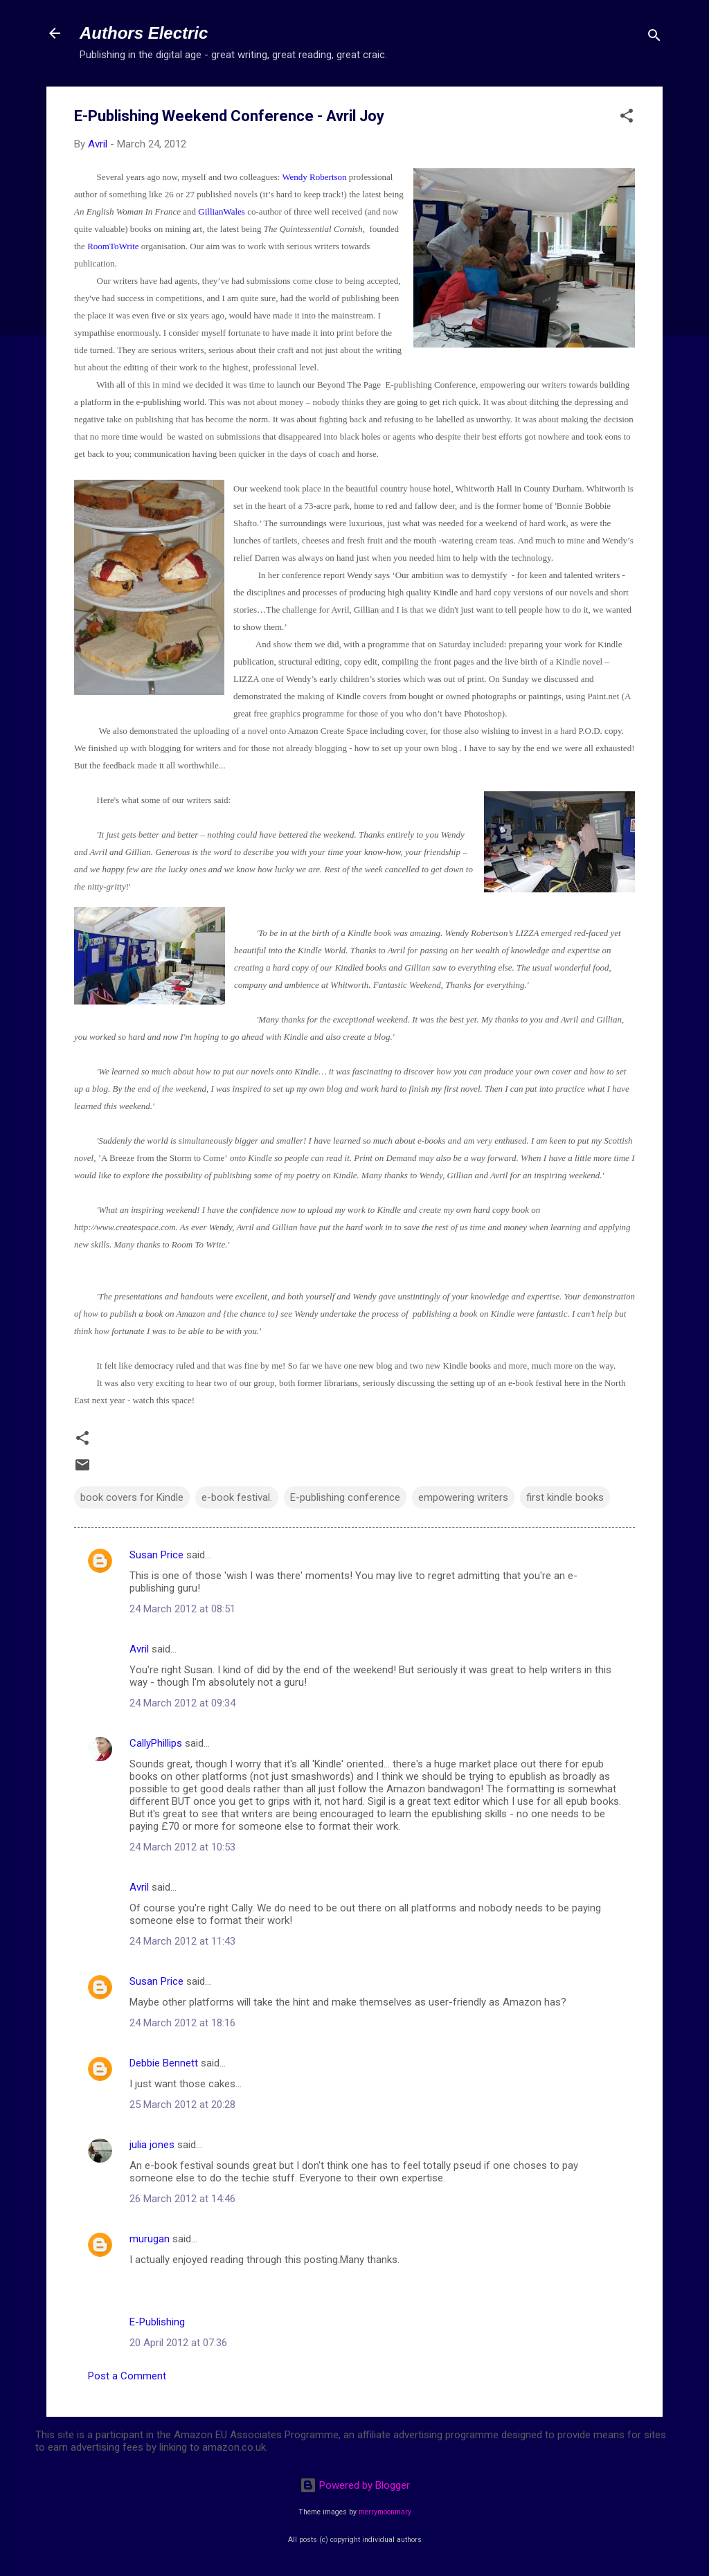  I want to click on 24 March 2012 at 10:53, so click(182, 1847).